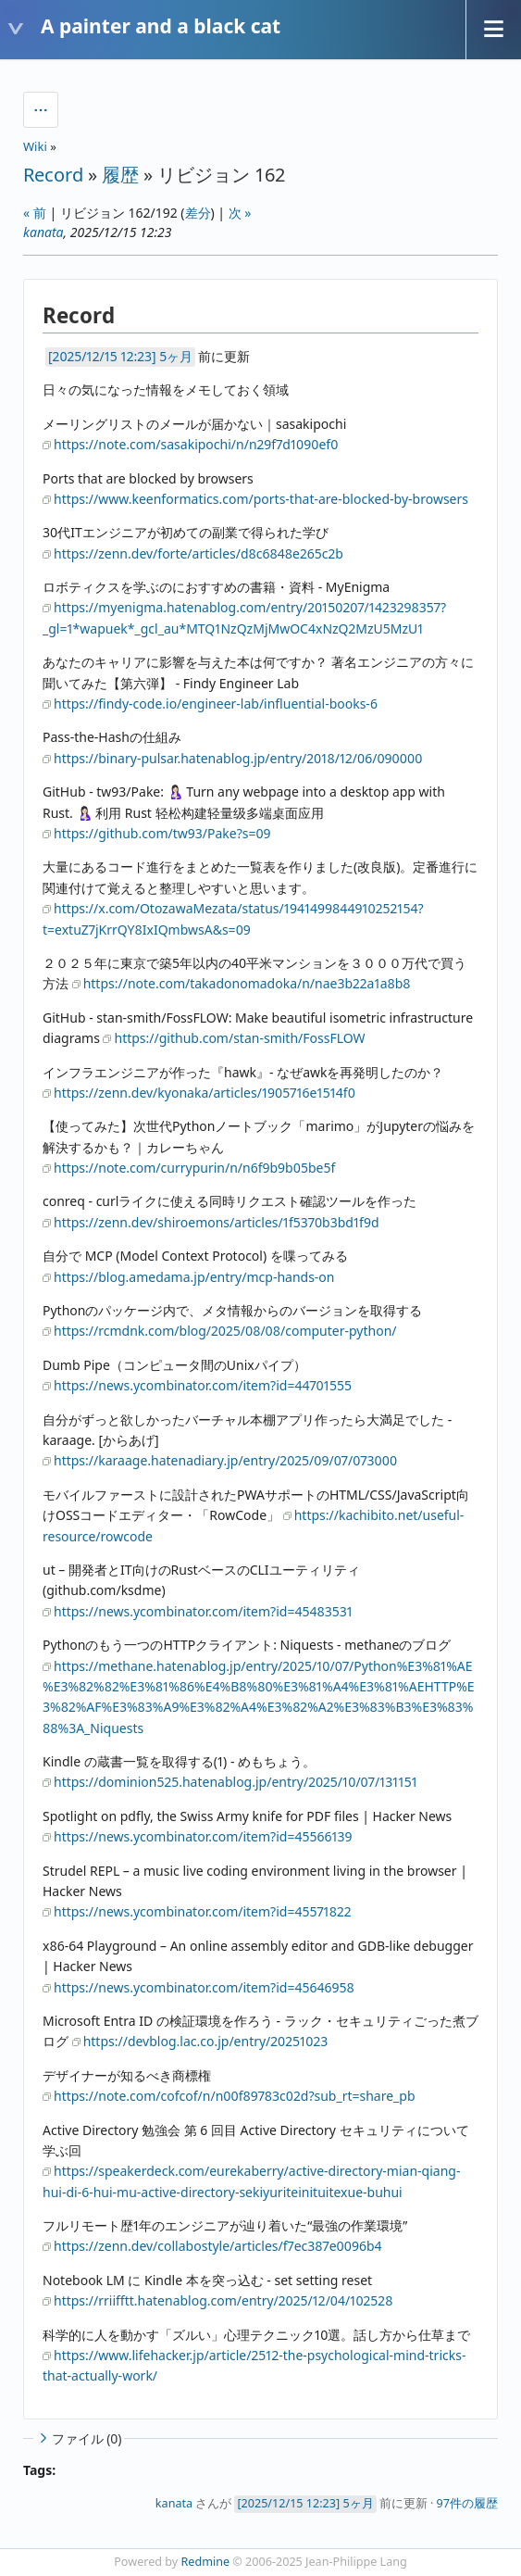 Image resolution: width=521 pixels, height=2576 pixels. Describe the element at coordinates (204, 1987) in the screenshot. I see `https://news.ycombinator.com/item?id=45646958` at that location.